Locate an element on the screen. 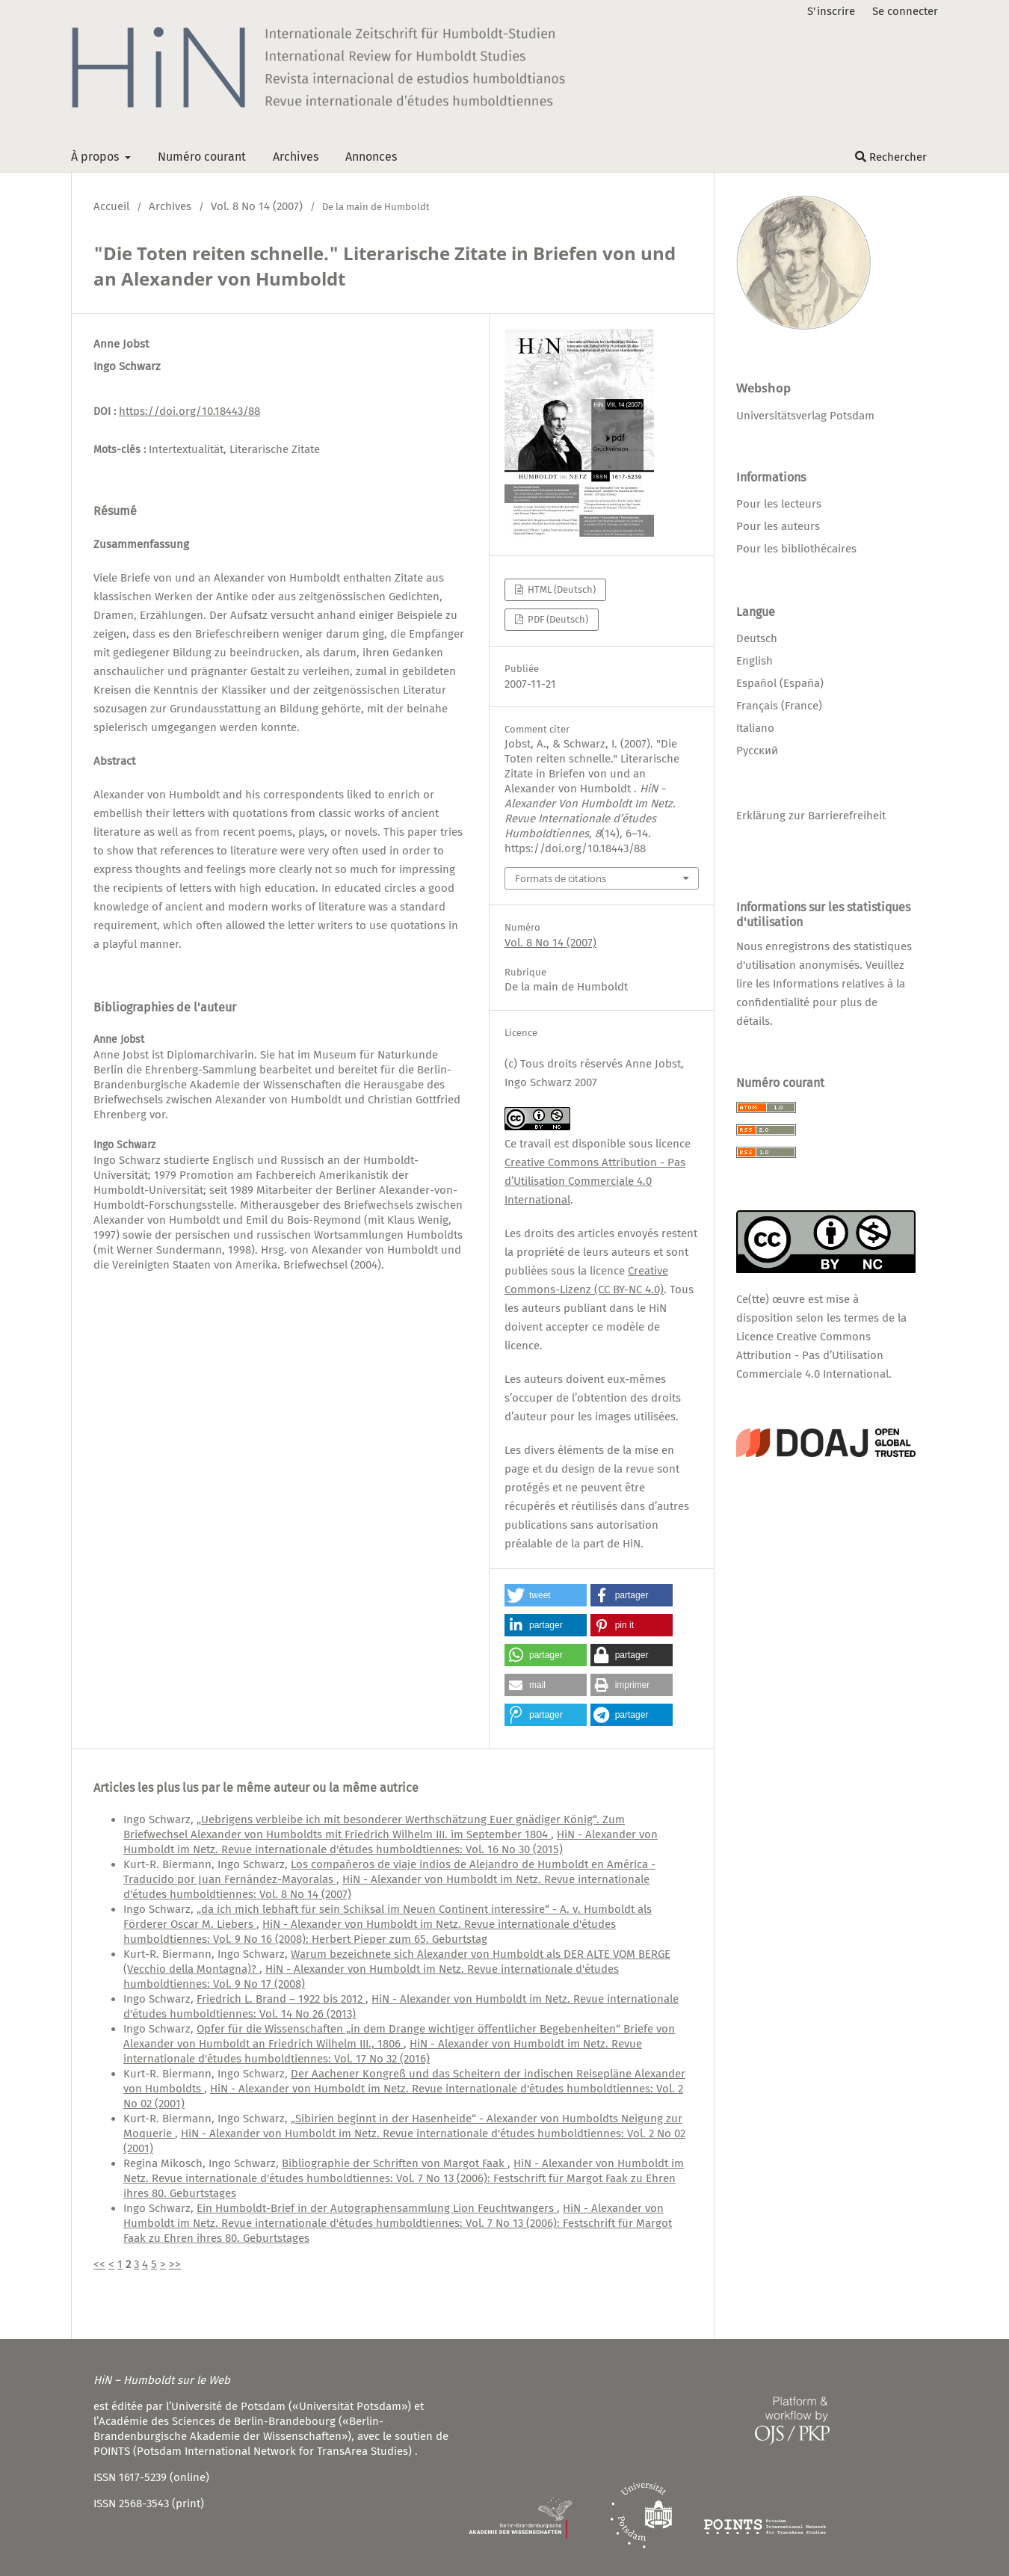 The height and width of the screenshot is (2576, 1009). Español (España) is located at coordinates (780, 683).